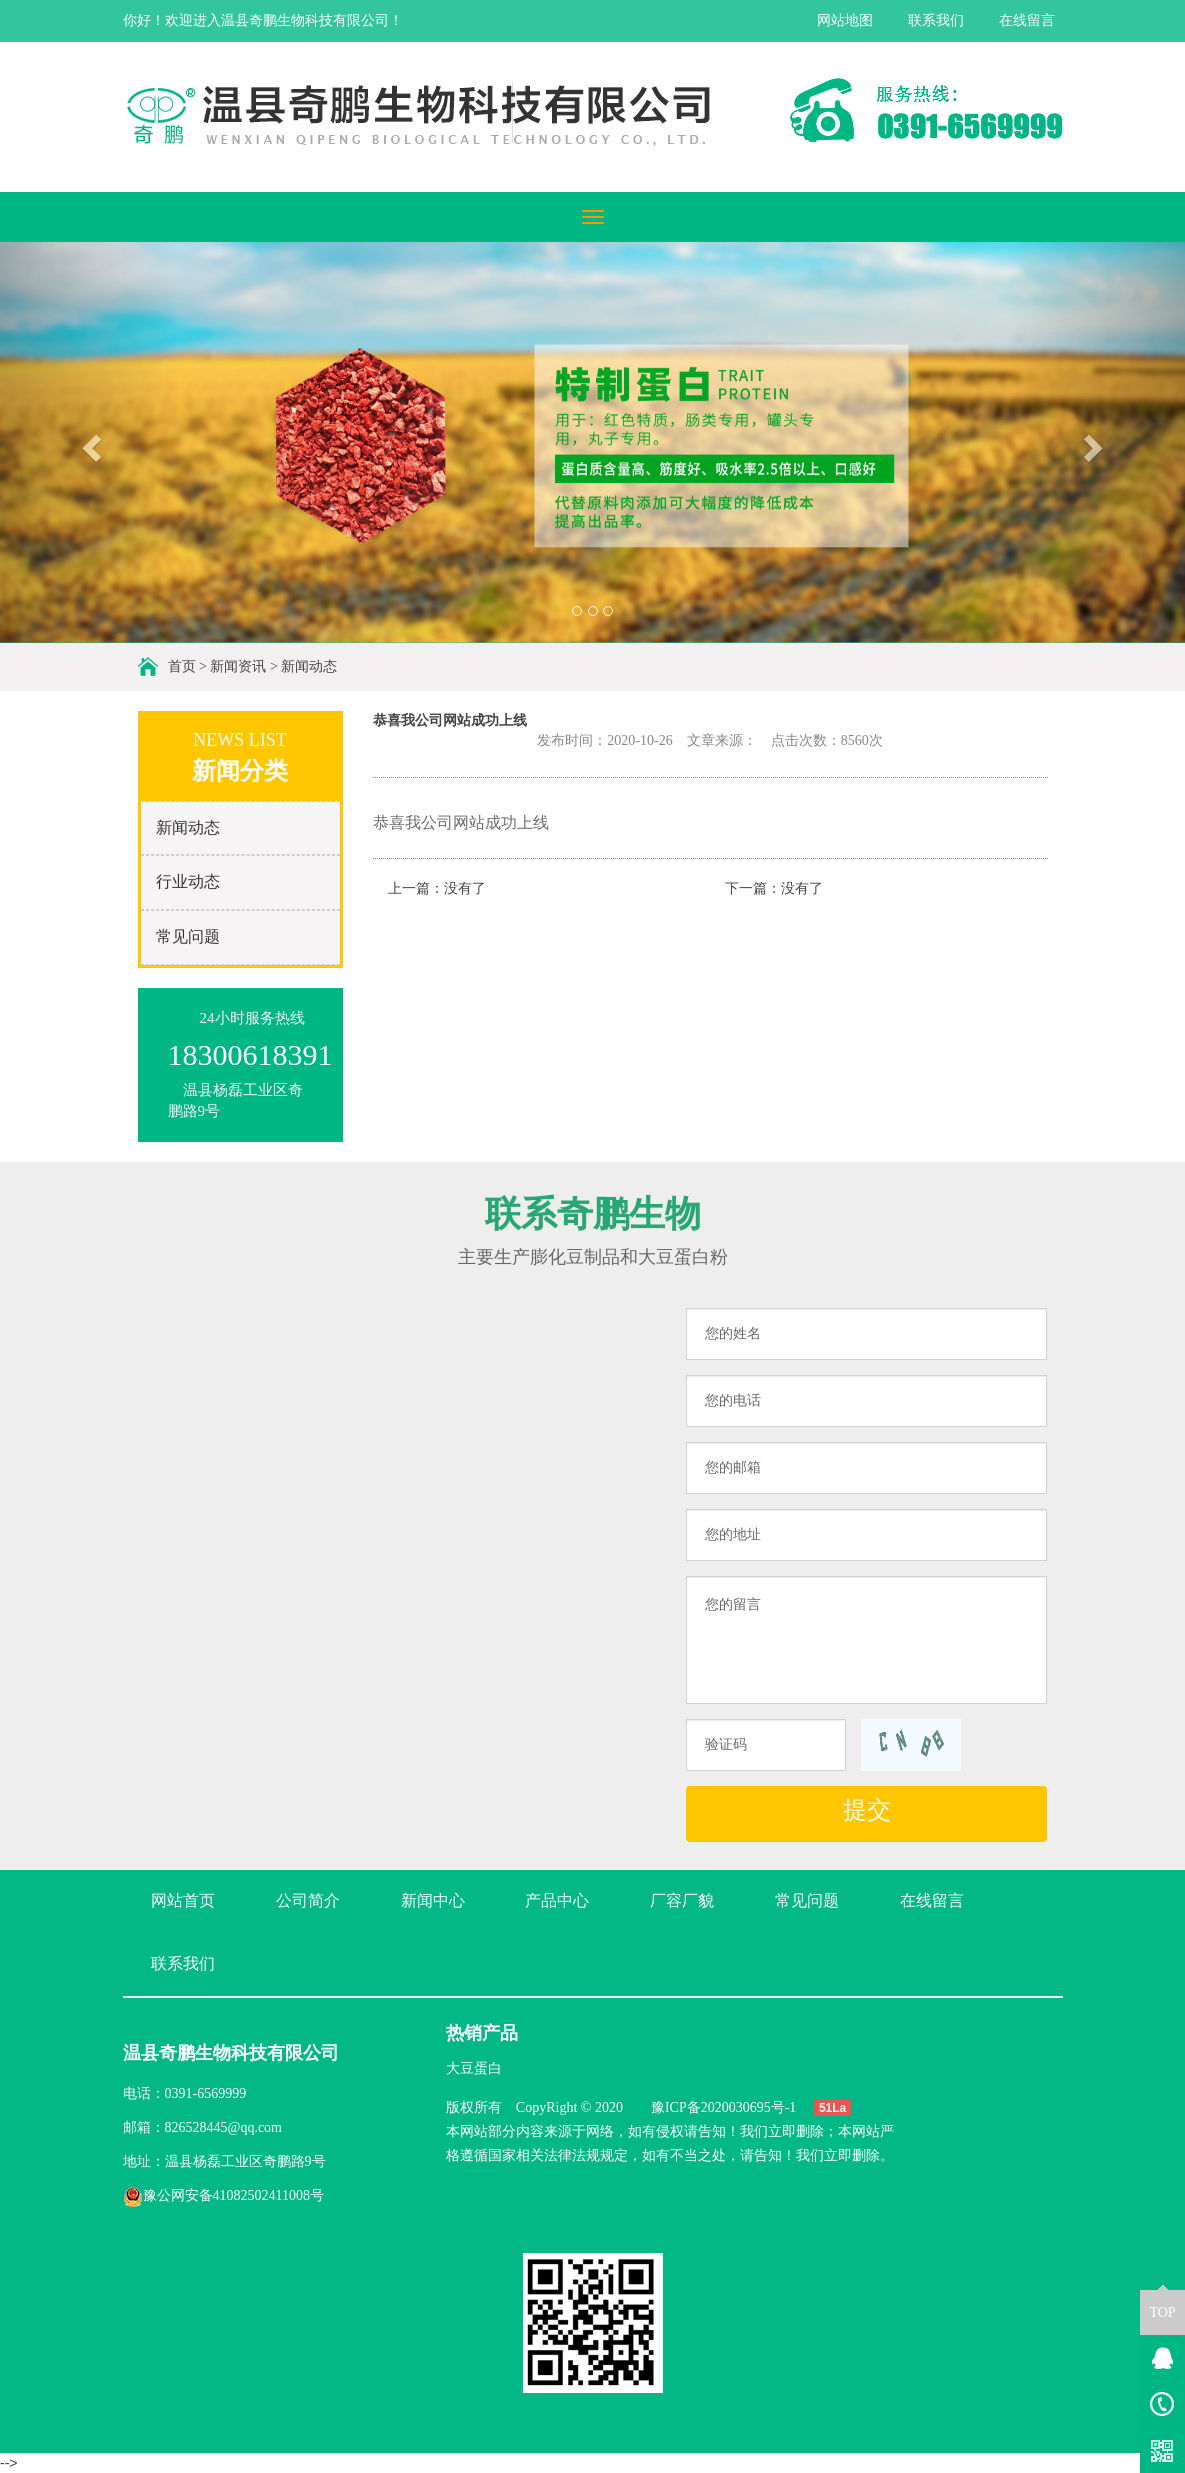  I want to click on 826528445@qq.com, so click(224, 2127).